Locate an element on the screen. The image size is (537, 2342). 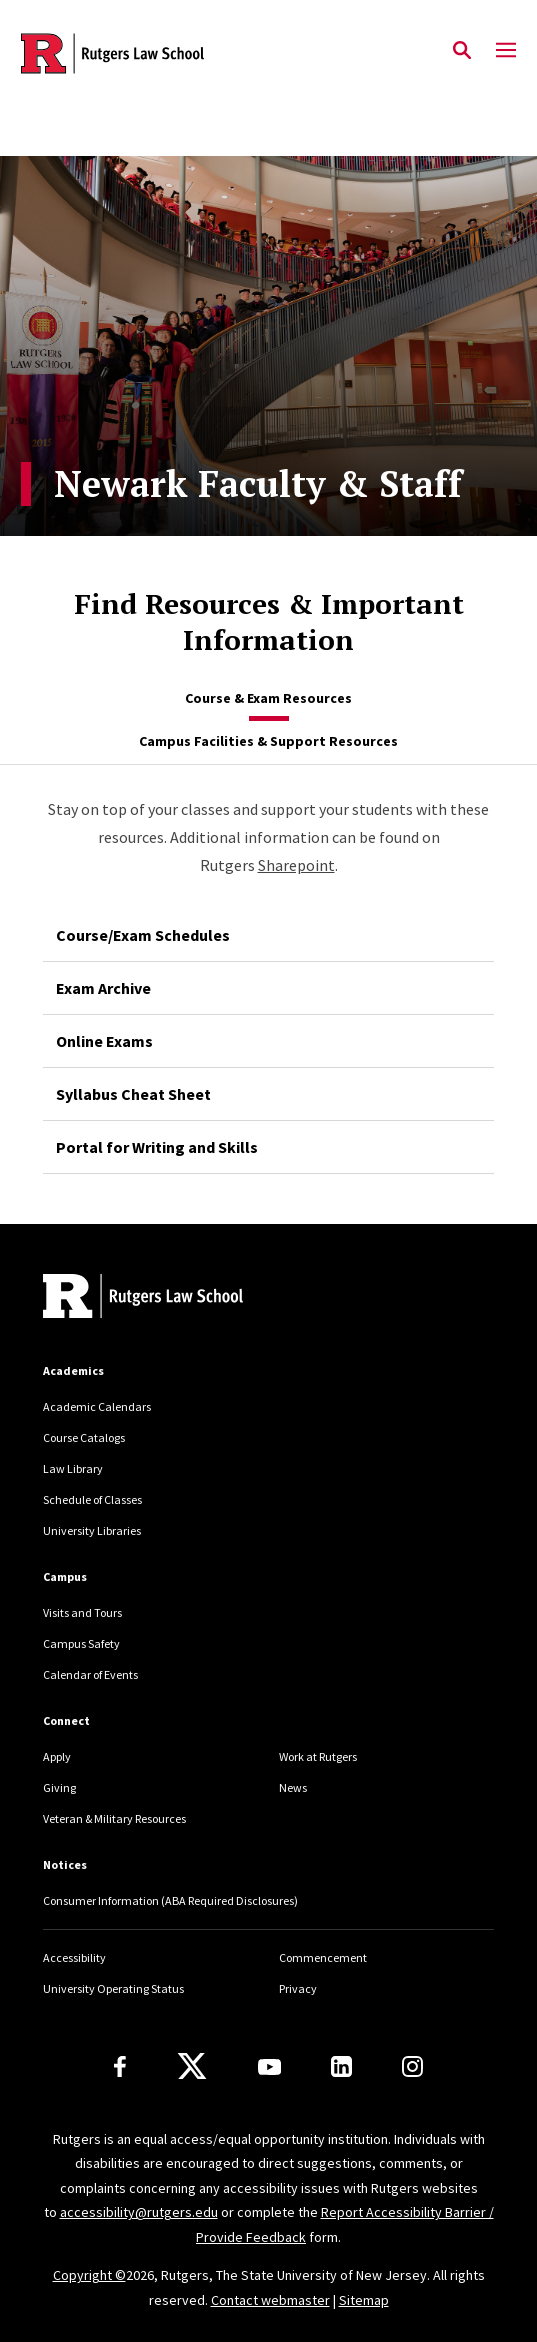
Copyright © is located at coordinates (89, 2275).